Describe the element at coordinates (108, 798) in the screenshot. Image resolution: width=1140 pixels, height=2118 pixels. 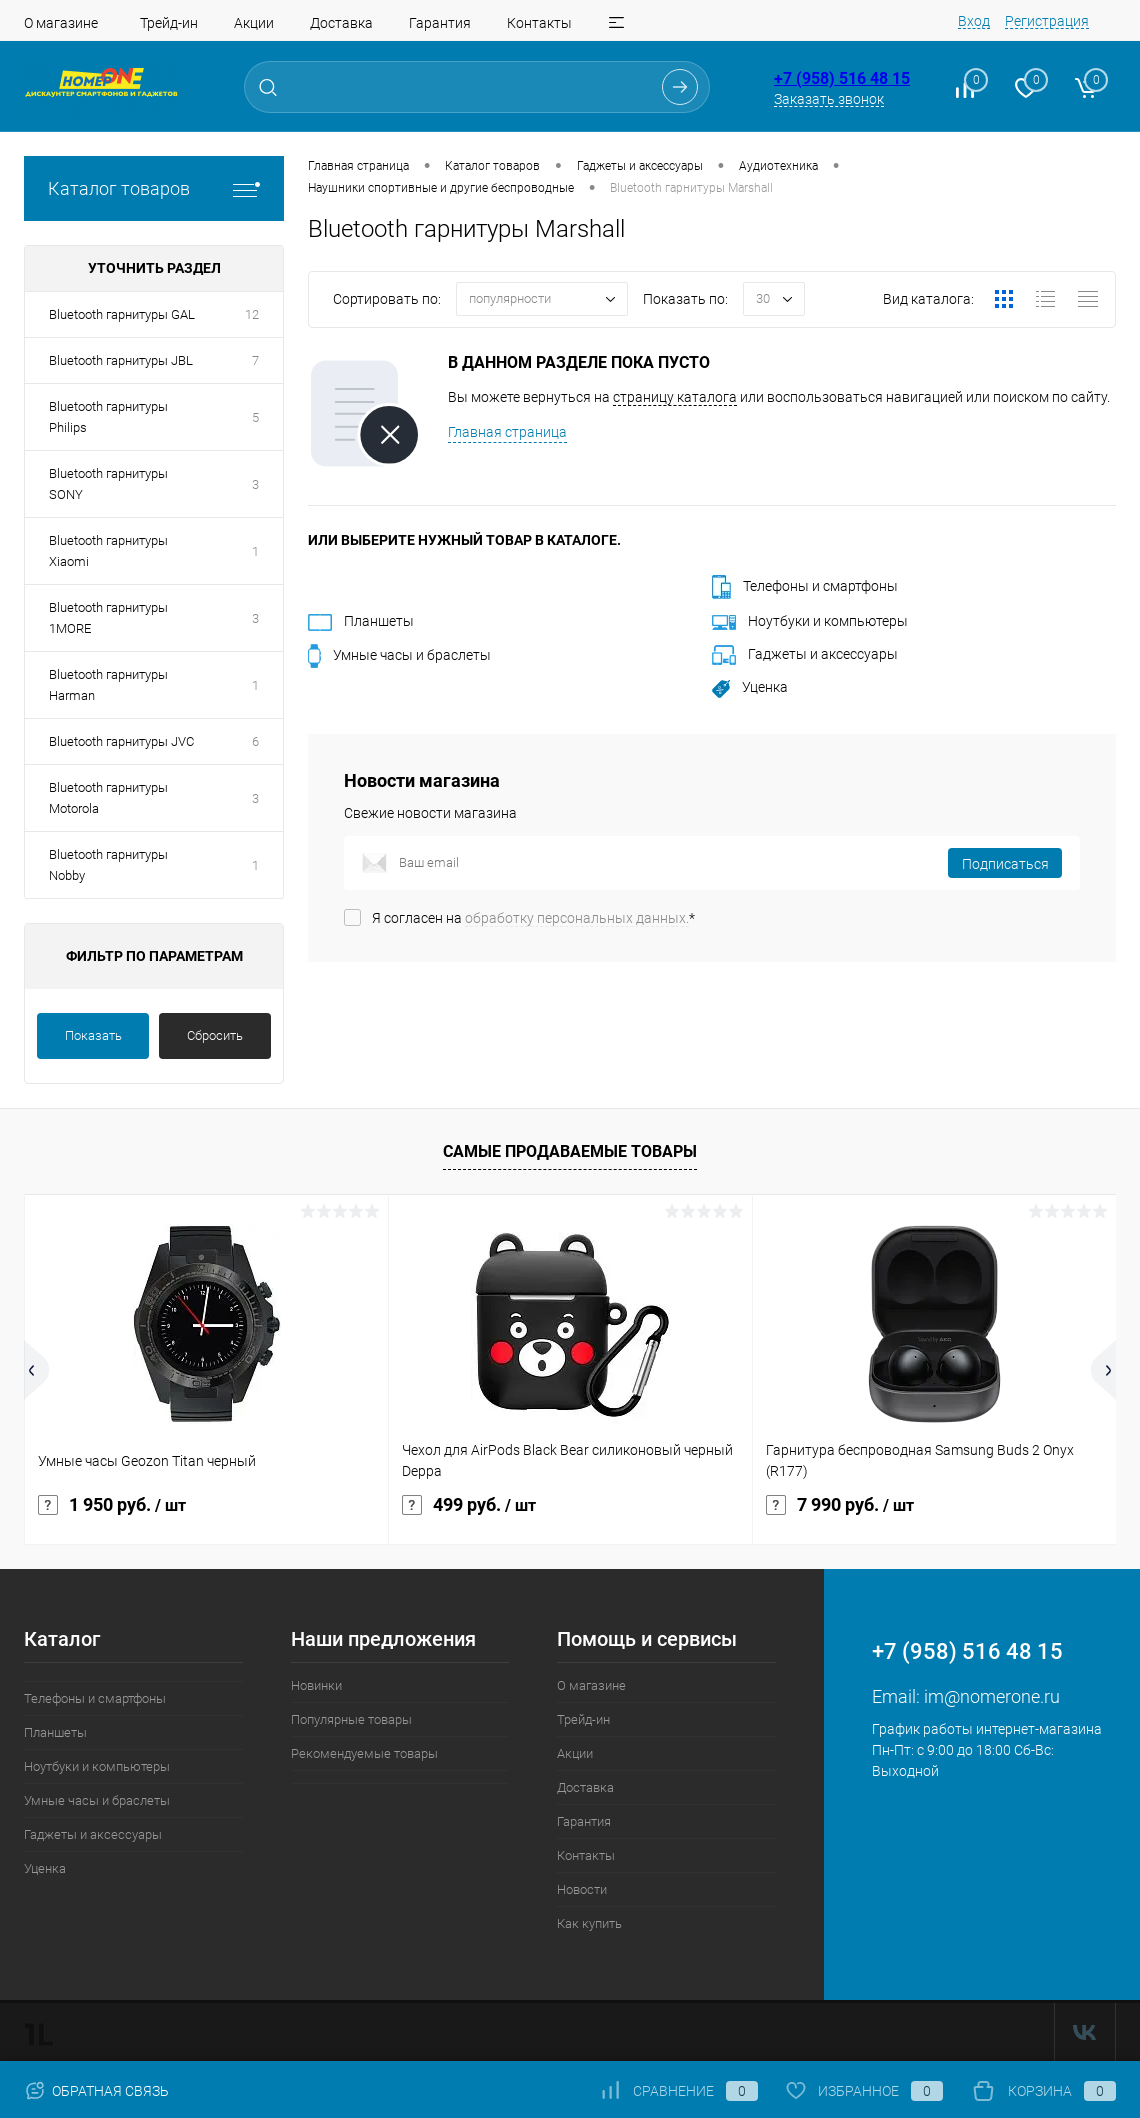
I see `Bluetooth гарнитуры Motorola` at that location.